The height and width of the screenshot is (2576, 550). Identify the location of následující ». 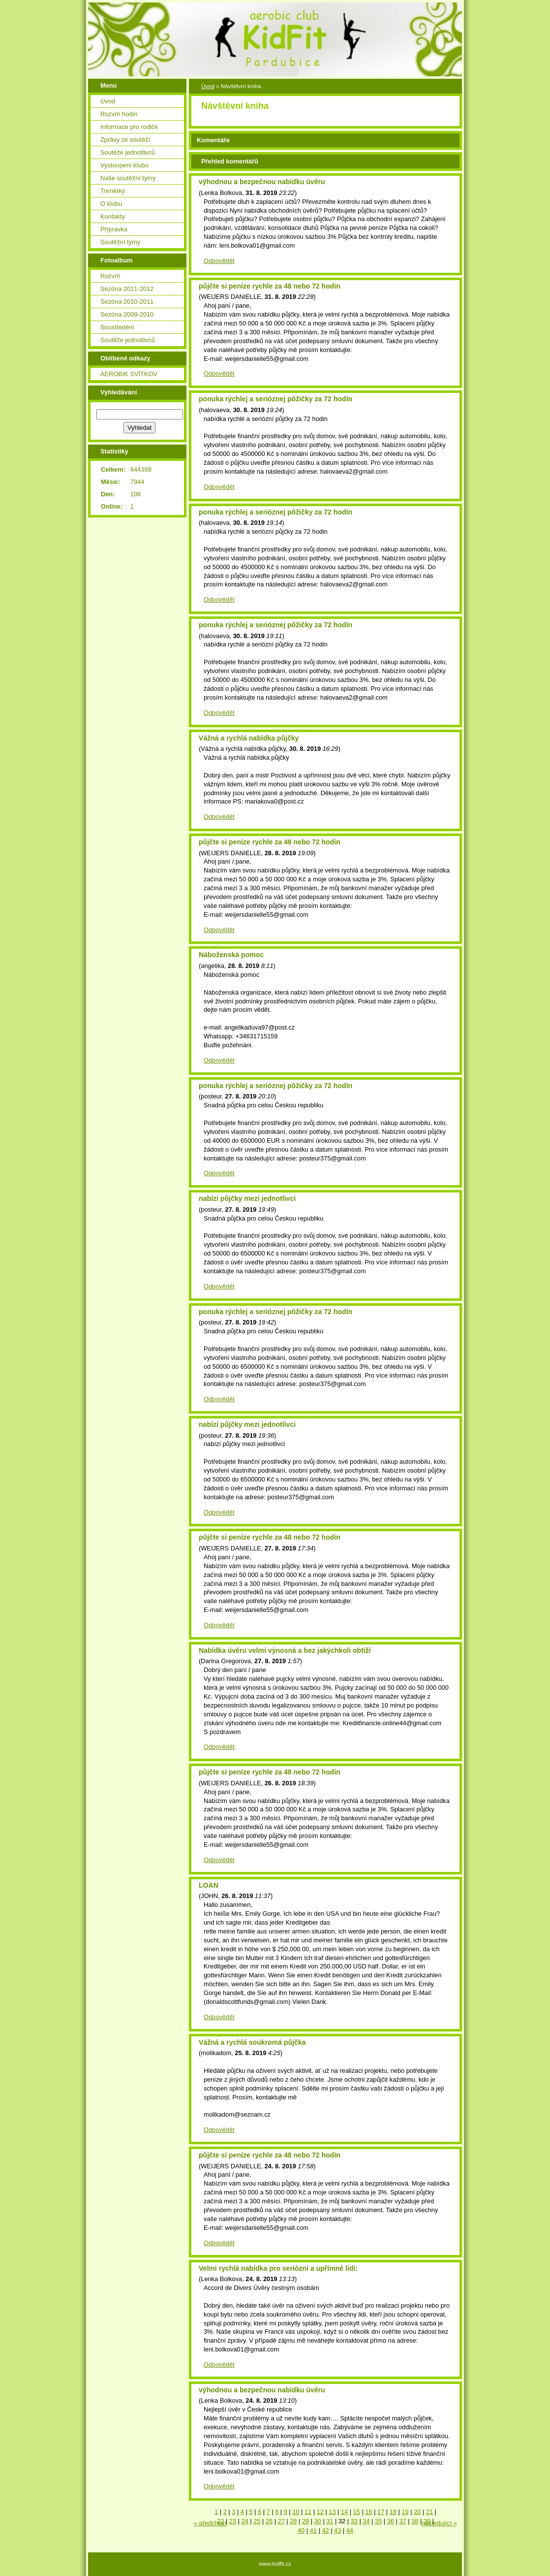
(439, 2523).